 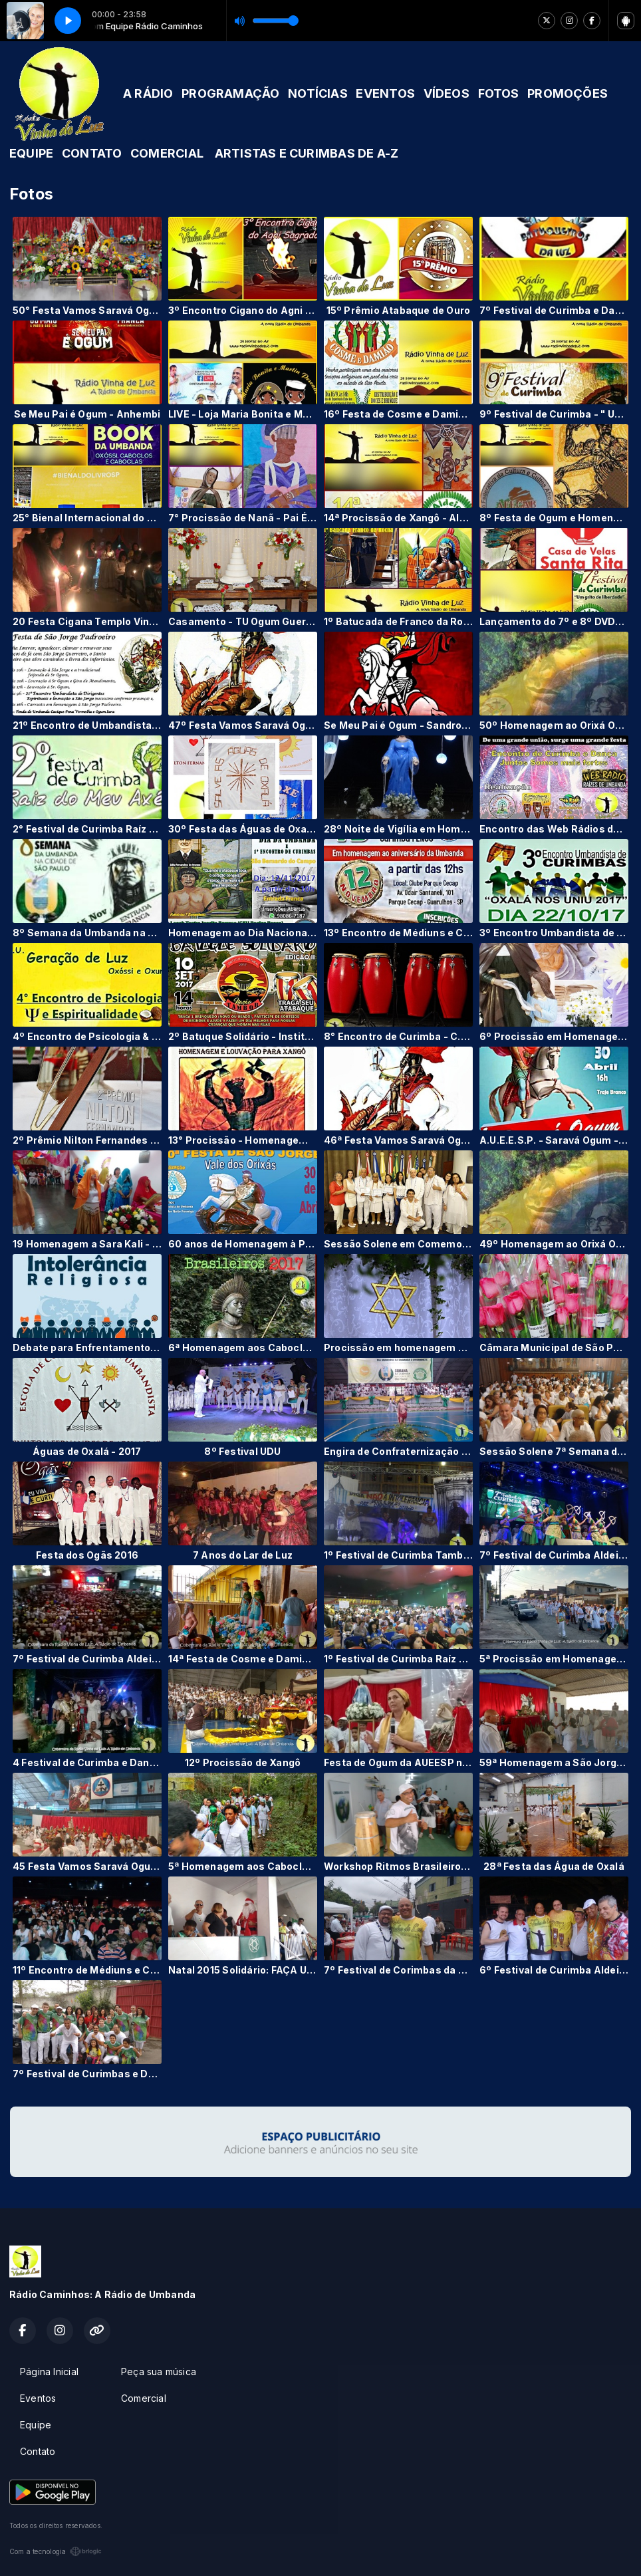 What do you see at coordinates (35, 2424) in the screenshot?
I see `Equipe` at bounding box center [35, 2424].